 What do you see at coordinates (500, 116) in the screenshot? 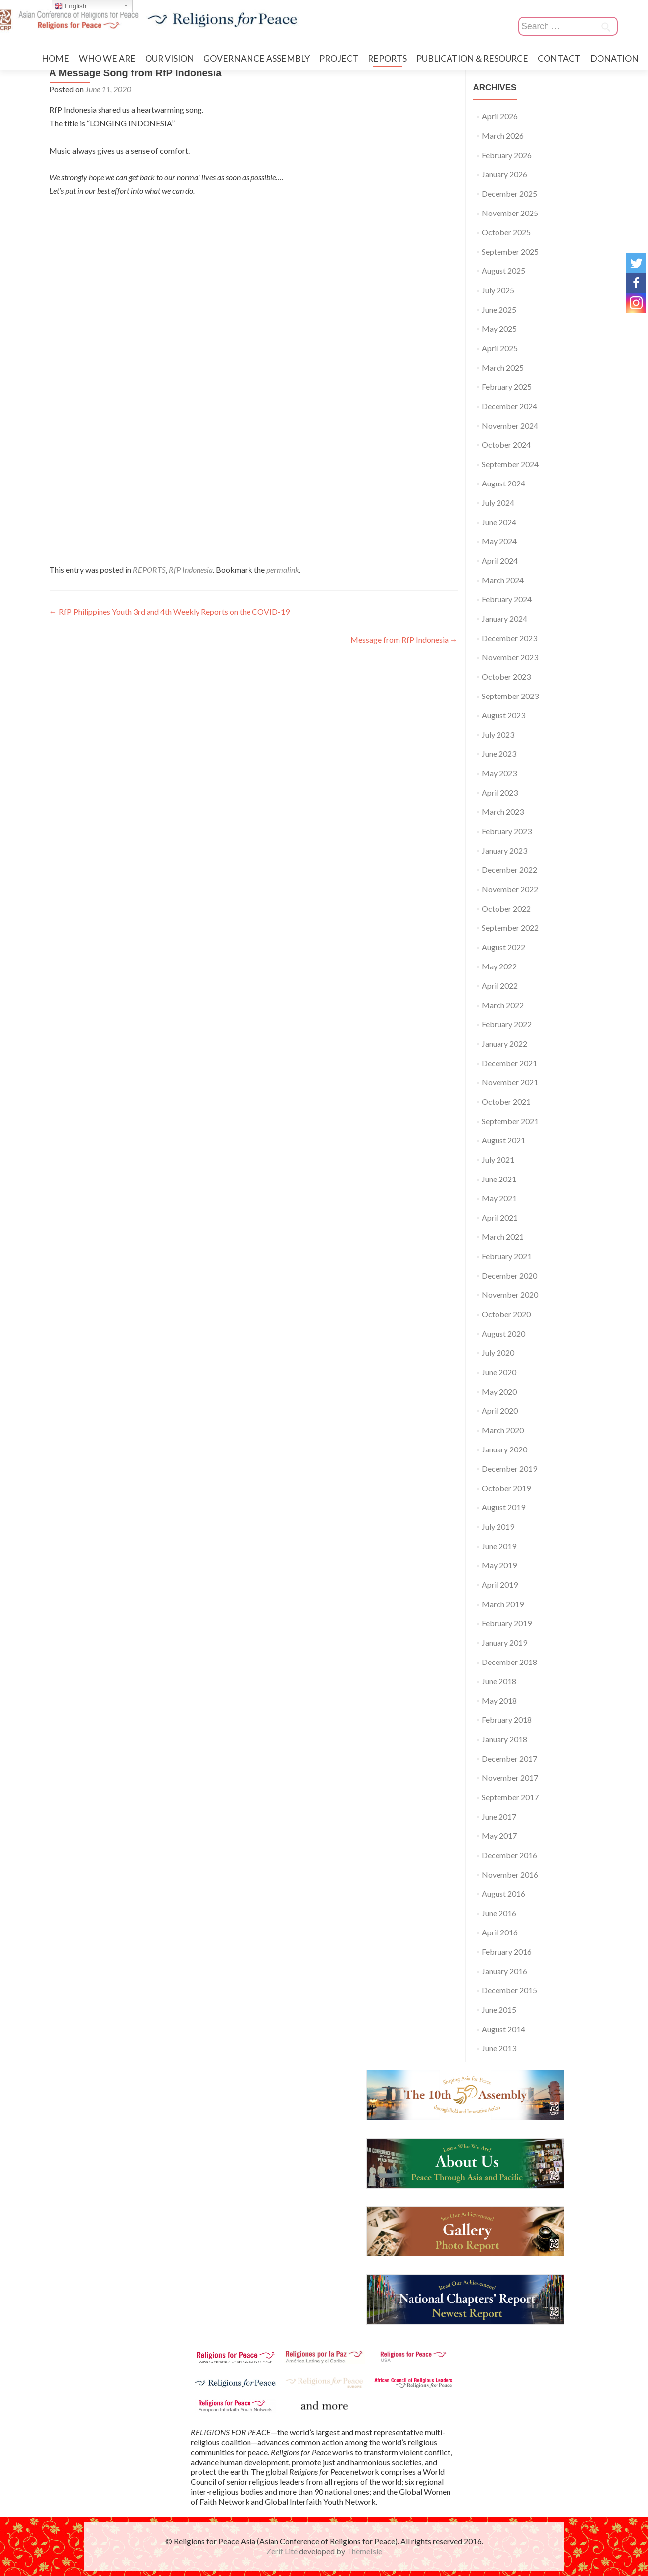
I see `April 2026` at bounding box center [500, 116].